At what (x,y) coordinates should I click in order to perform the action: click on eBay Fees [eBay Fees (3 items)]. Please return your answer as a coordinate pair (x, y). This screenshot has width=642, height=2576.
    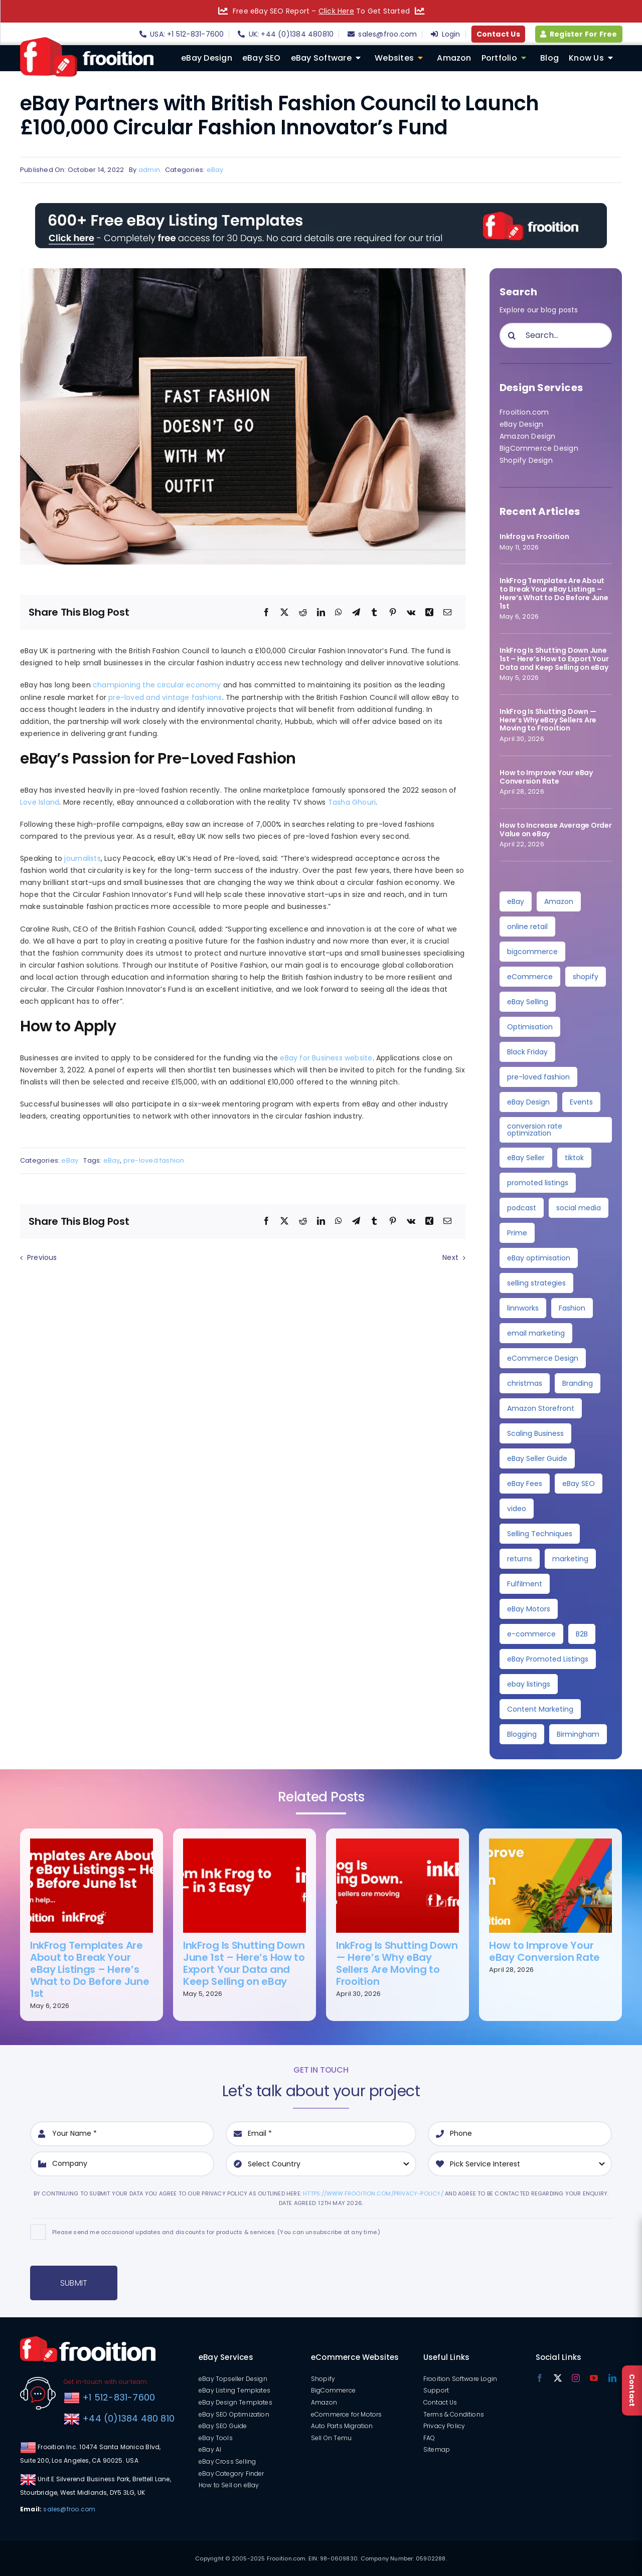
    Looking at the image, I should click on (524, 1484).